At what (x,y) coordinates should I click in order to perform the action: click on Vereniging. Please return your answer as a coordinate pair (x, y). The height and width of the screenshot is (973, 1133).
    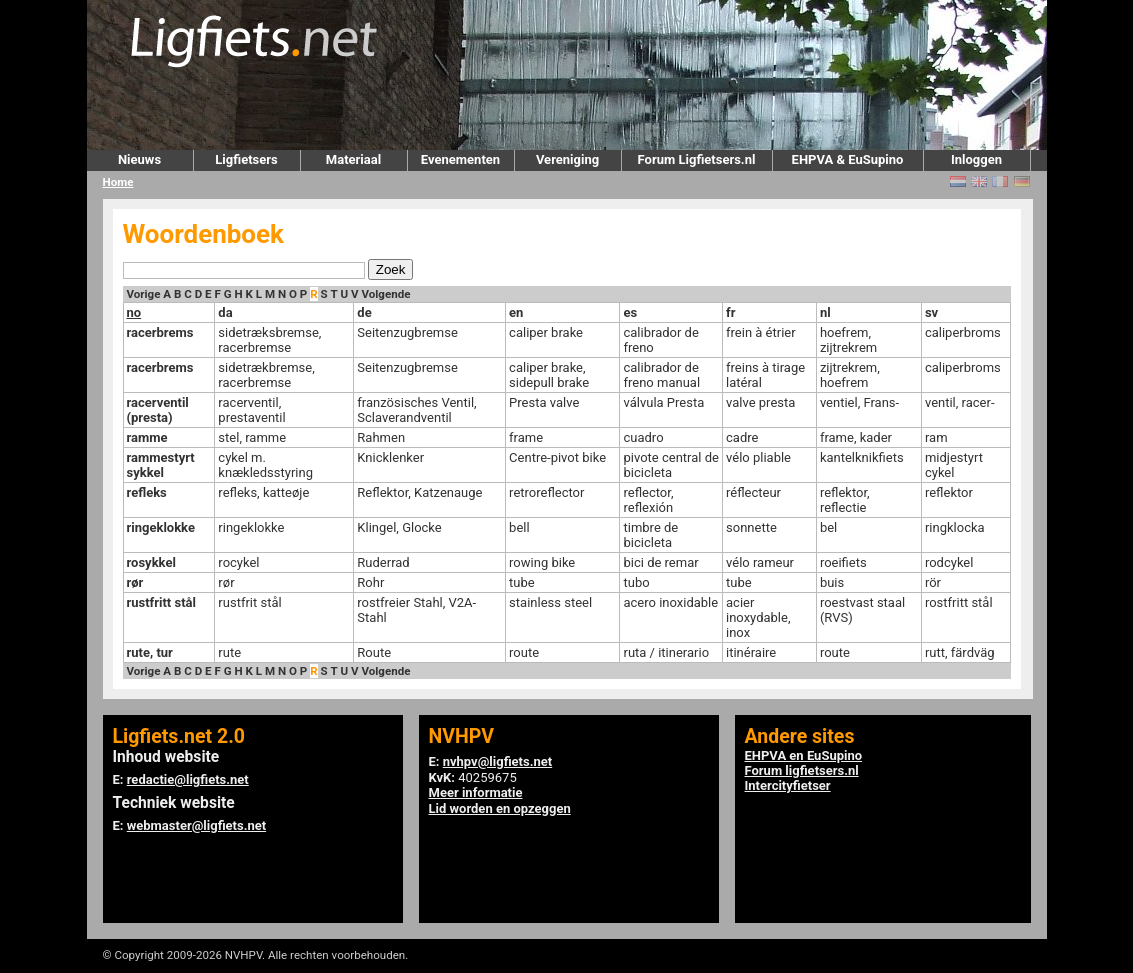
    Looking at the image, I should click on (567, 159).